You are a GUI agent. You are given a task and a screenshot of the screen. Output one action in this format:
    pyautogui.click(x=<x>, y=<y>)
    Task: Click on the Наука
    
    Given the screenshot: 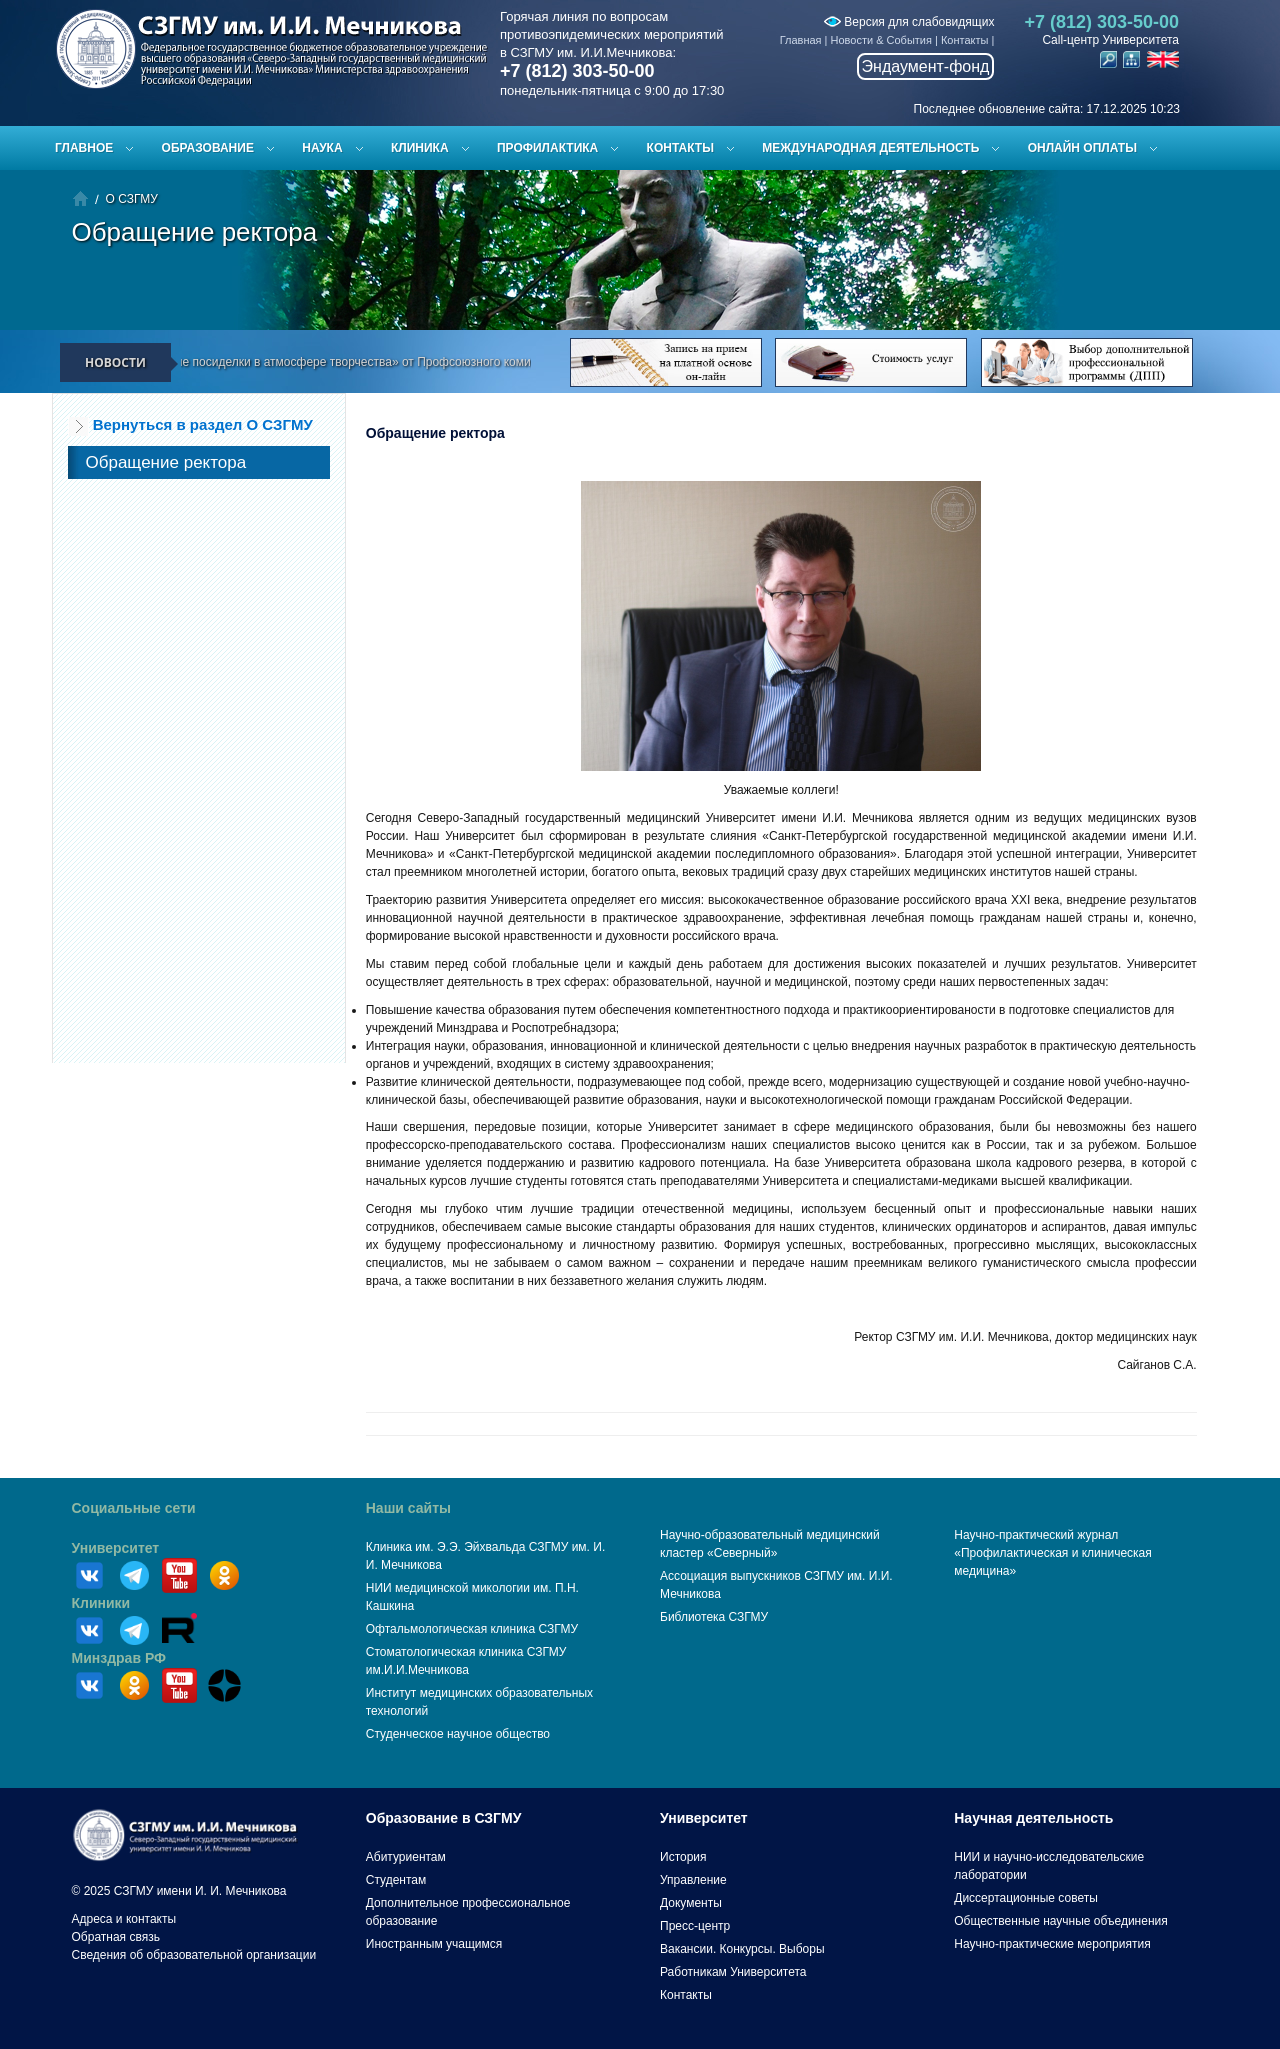 What is the action you would take?
    pyautogui.click(x=322, y=148)
    